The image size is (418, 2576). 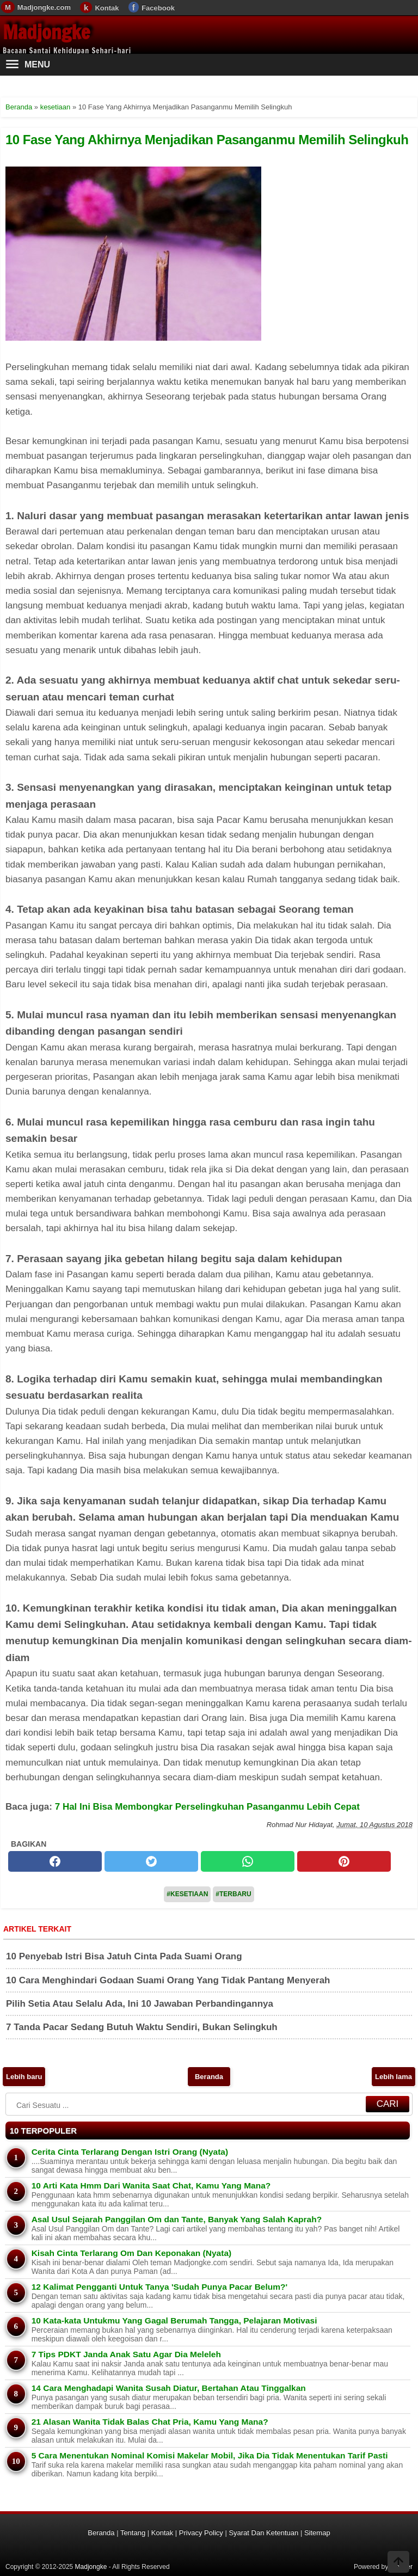 I want to click on Syarat Dan Ketentuan, so click(x=263, y=2533).